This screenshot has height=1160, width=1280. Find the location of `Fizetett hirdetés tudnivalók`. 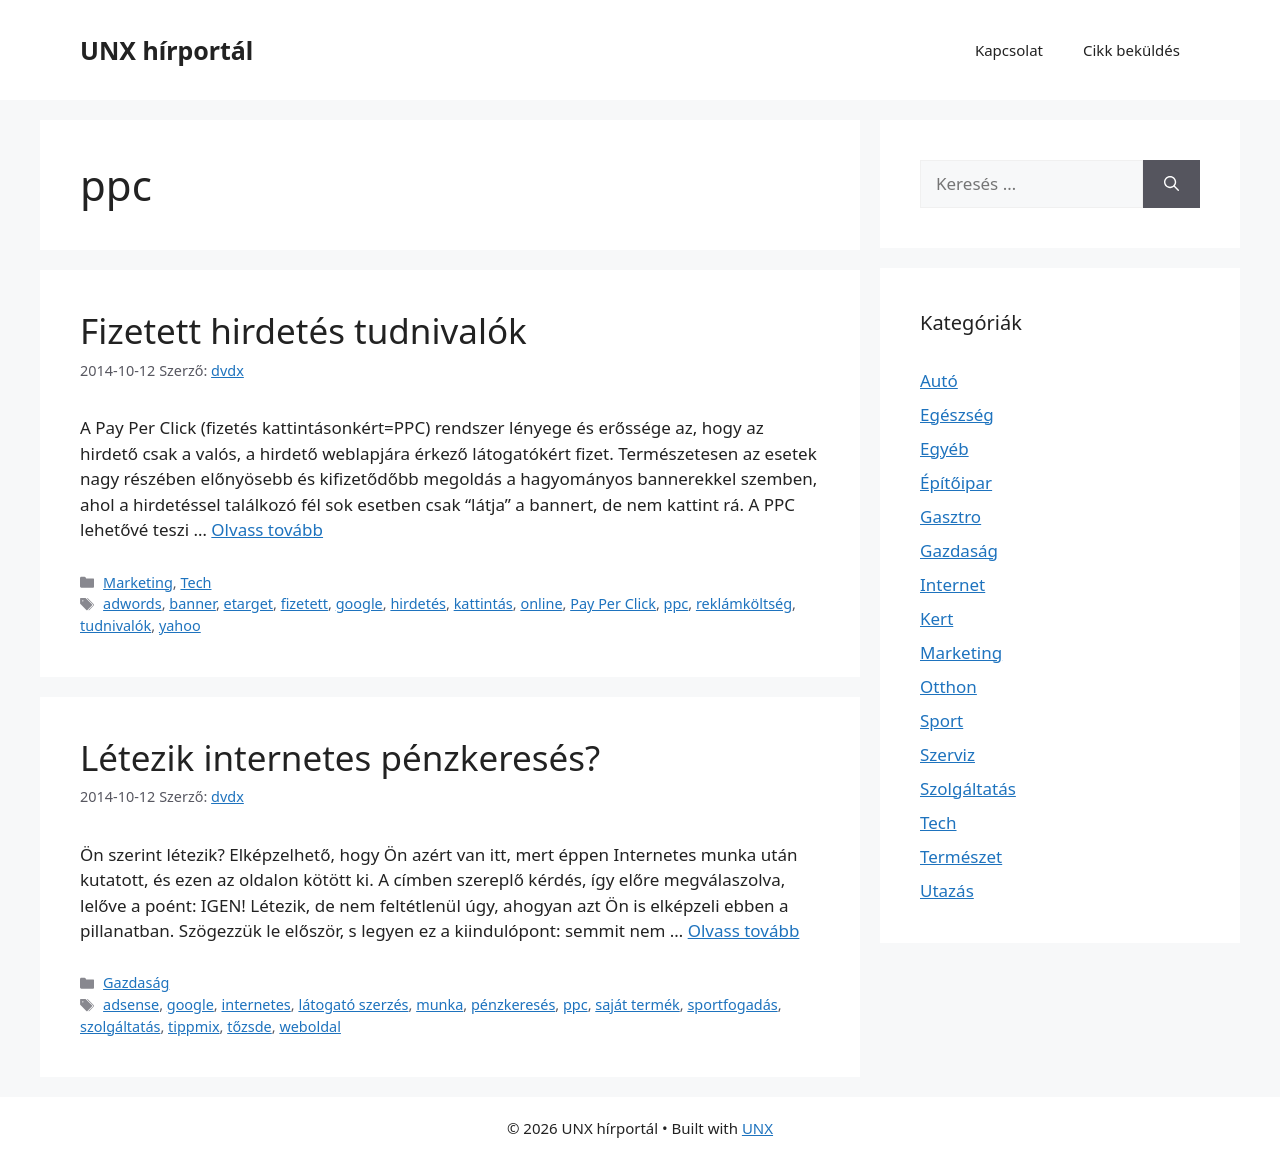

Fizetett hirdetés tudnivalók is located at coordinates (303, 330).